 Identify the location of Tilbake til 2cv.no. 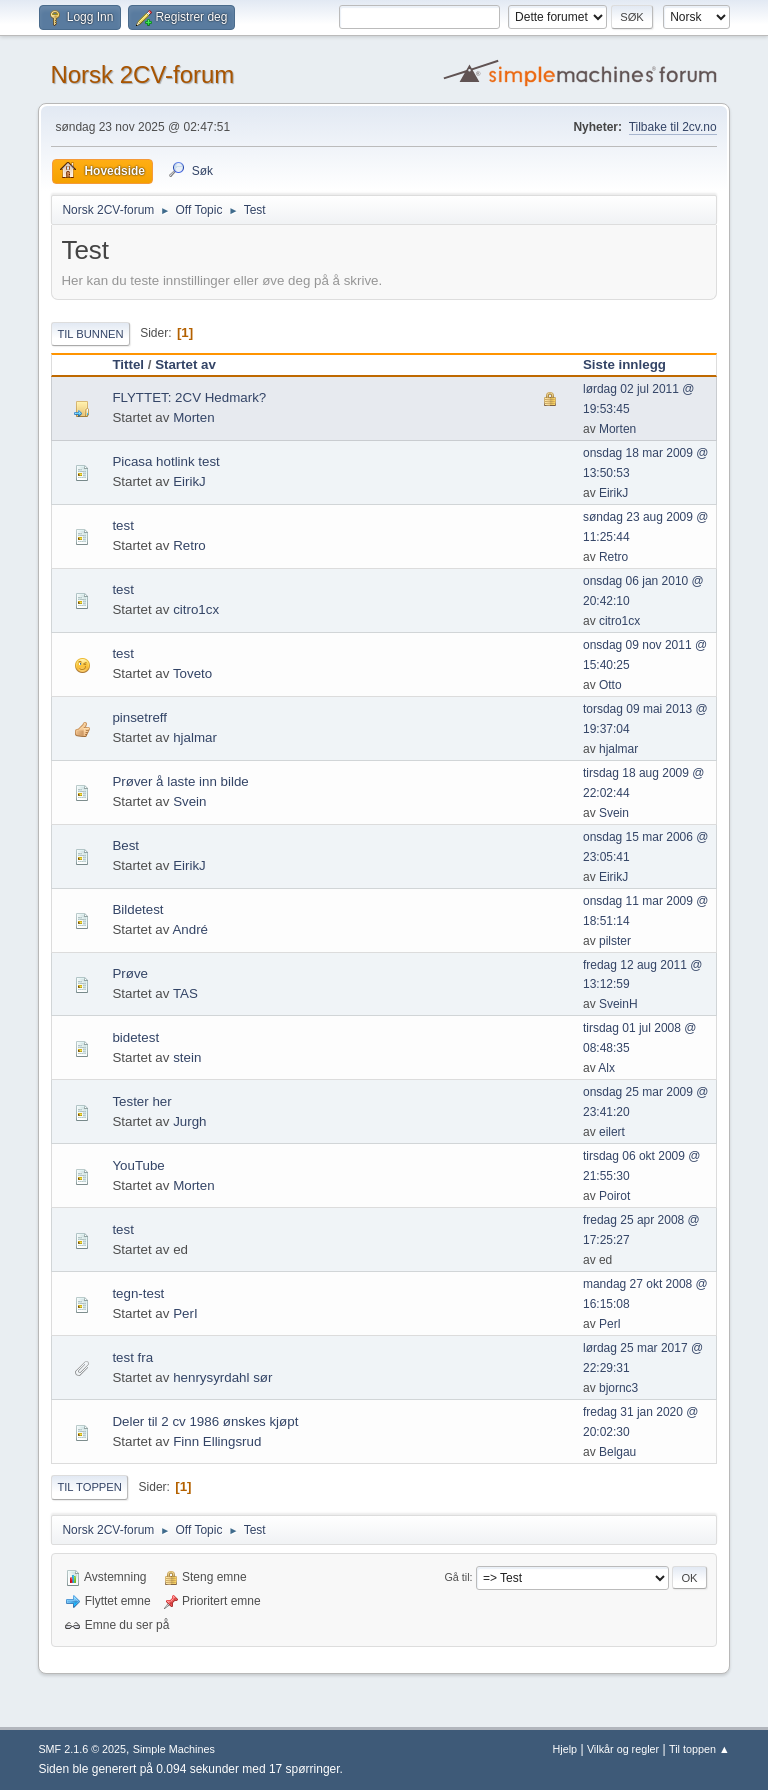
(673, 127).